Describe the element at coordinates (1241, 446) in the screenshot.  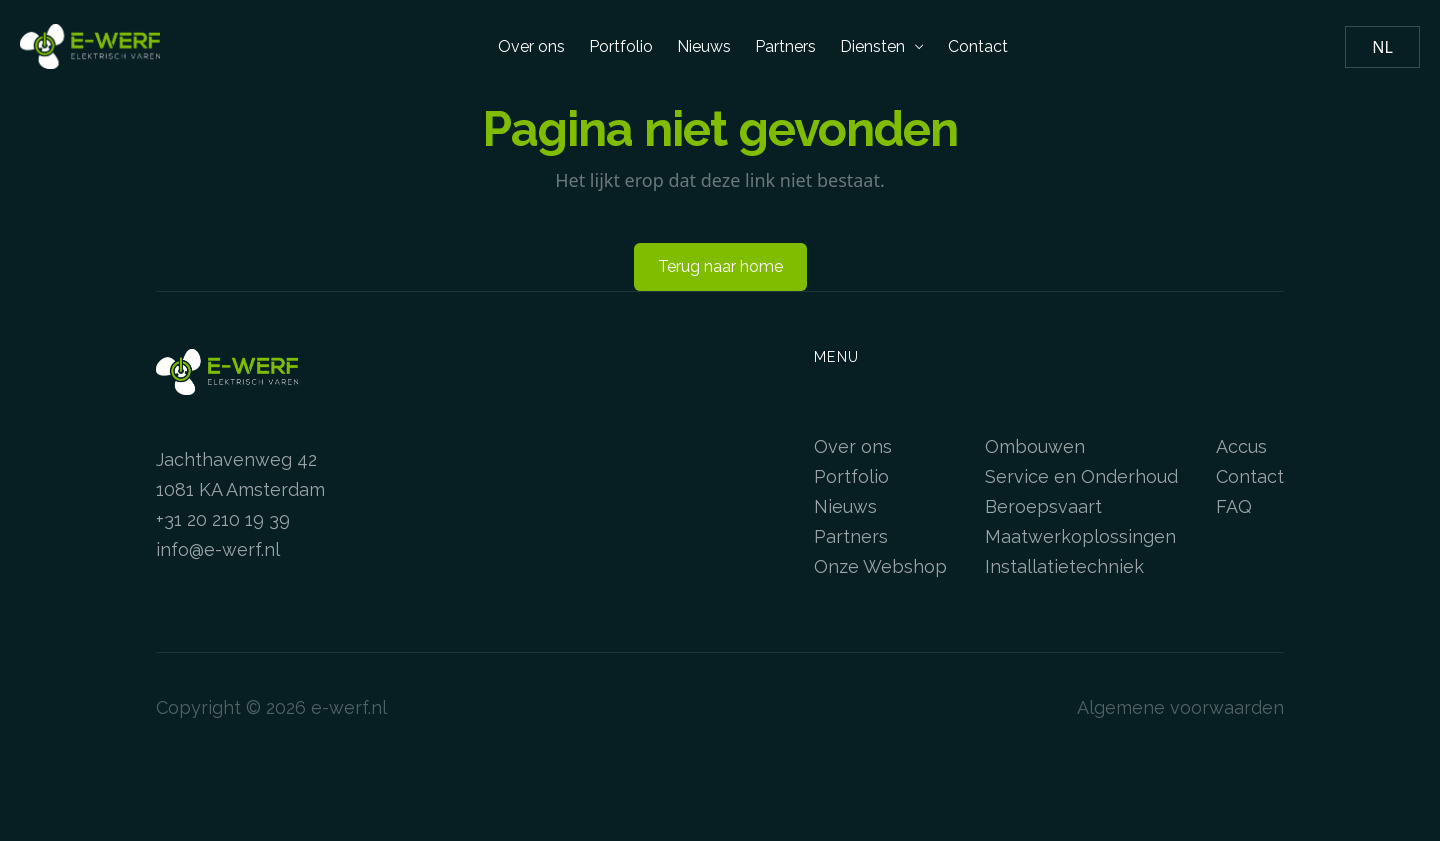
I see `Accus` at that location.